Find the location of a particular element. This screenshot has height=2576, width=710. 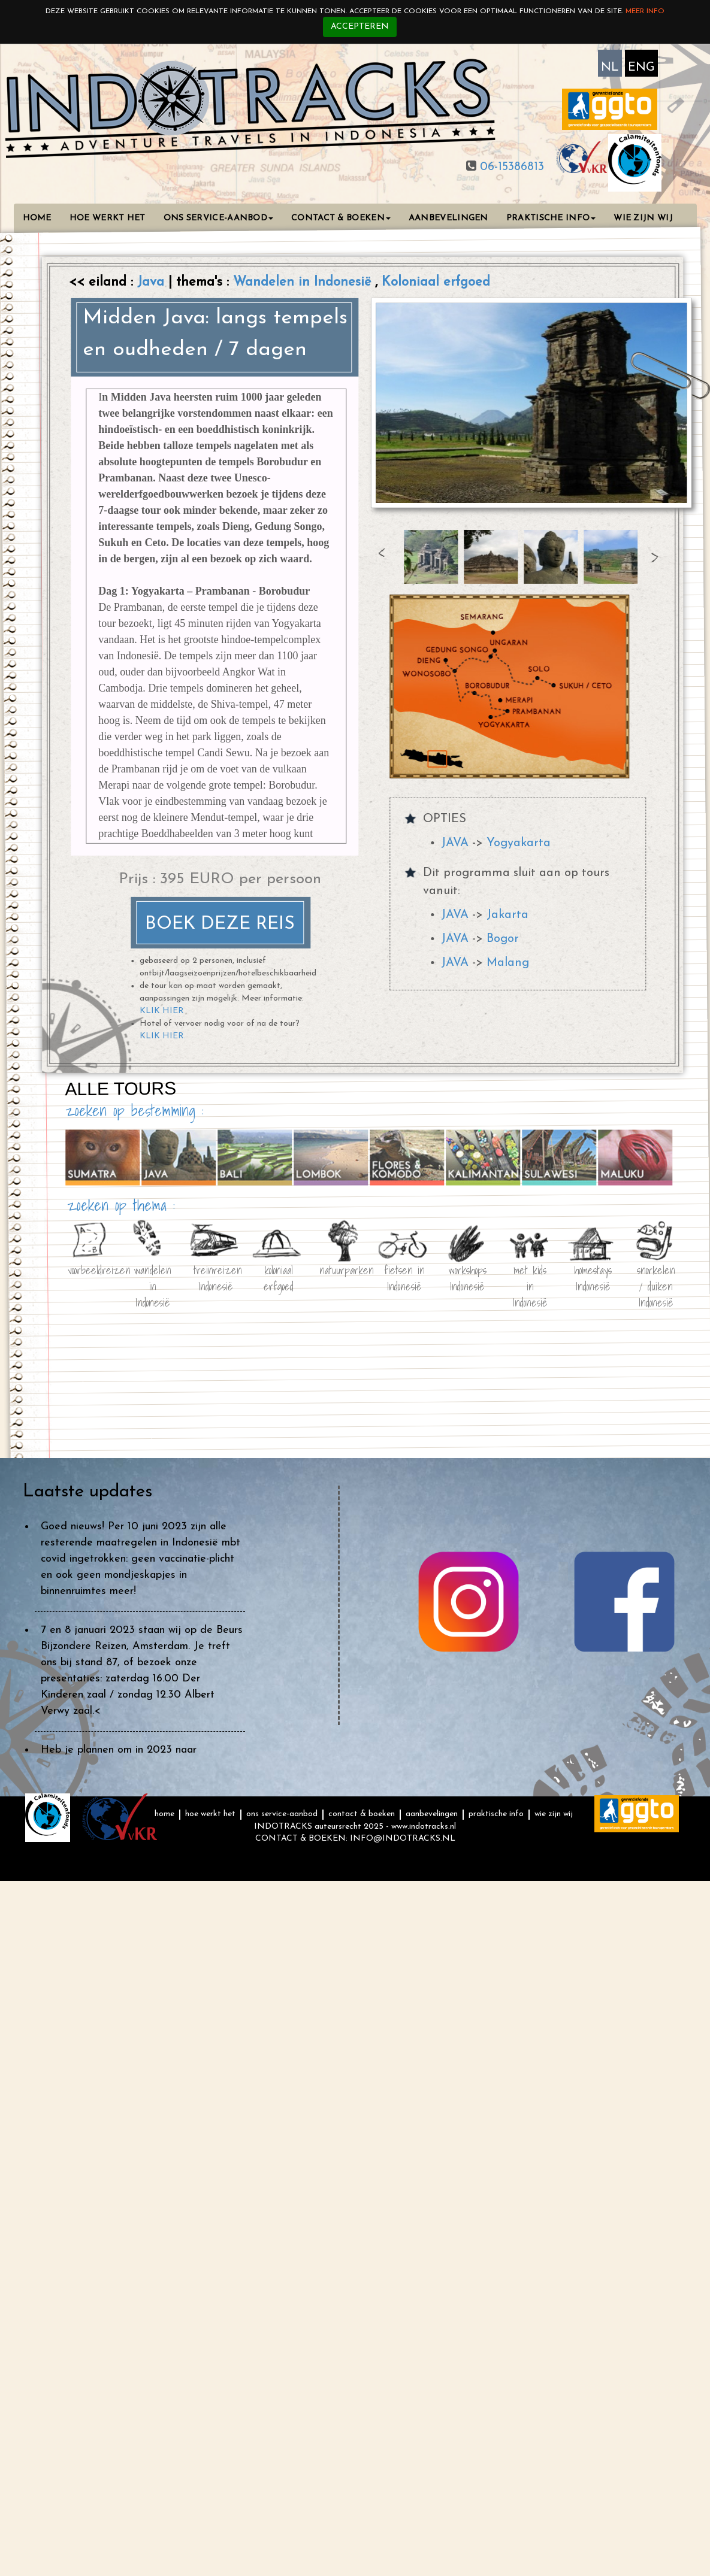

Meer info is located at coordinates (645, 11).